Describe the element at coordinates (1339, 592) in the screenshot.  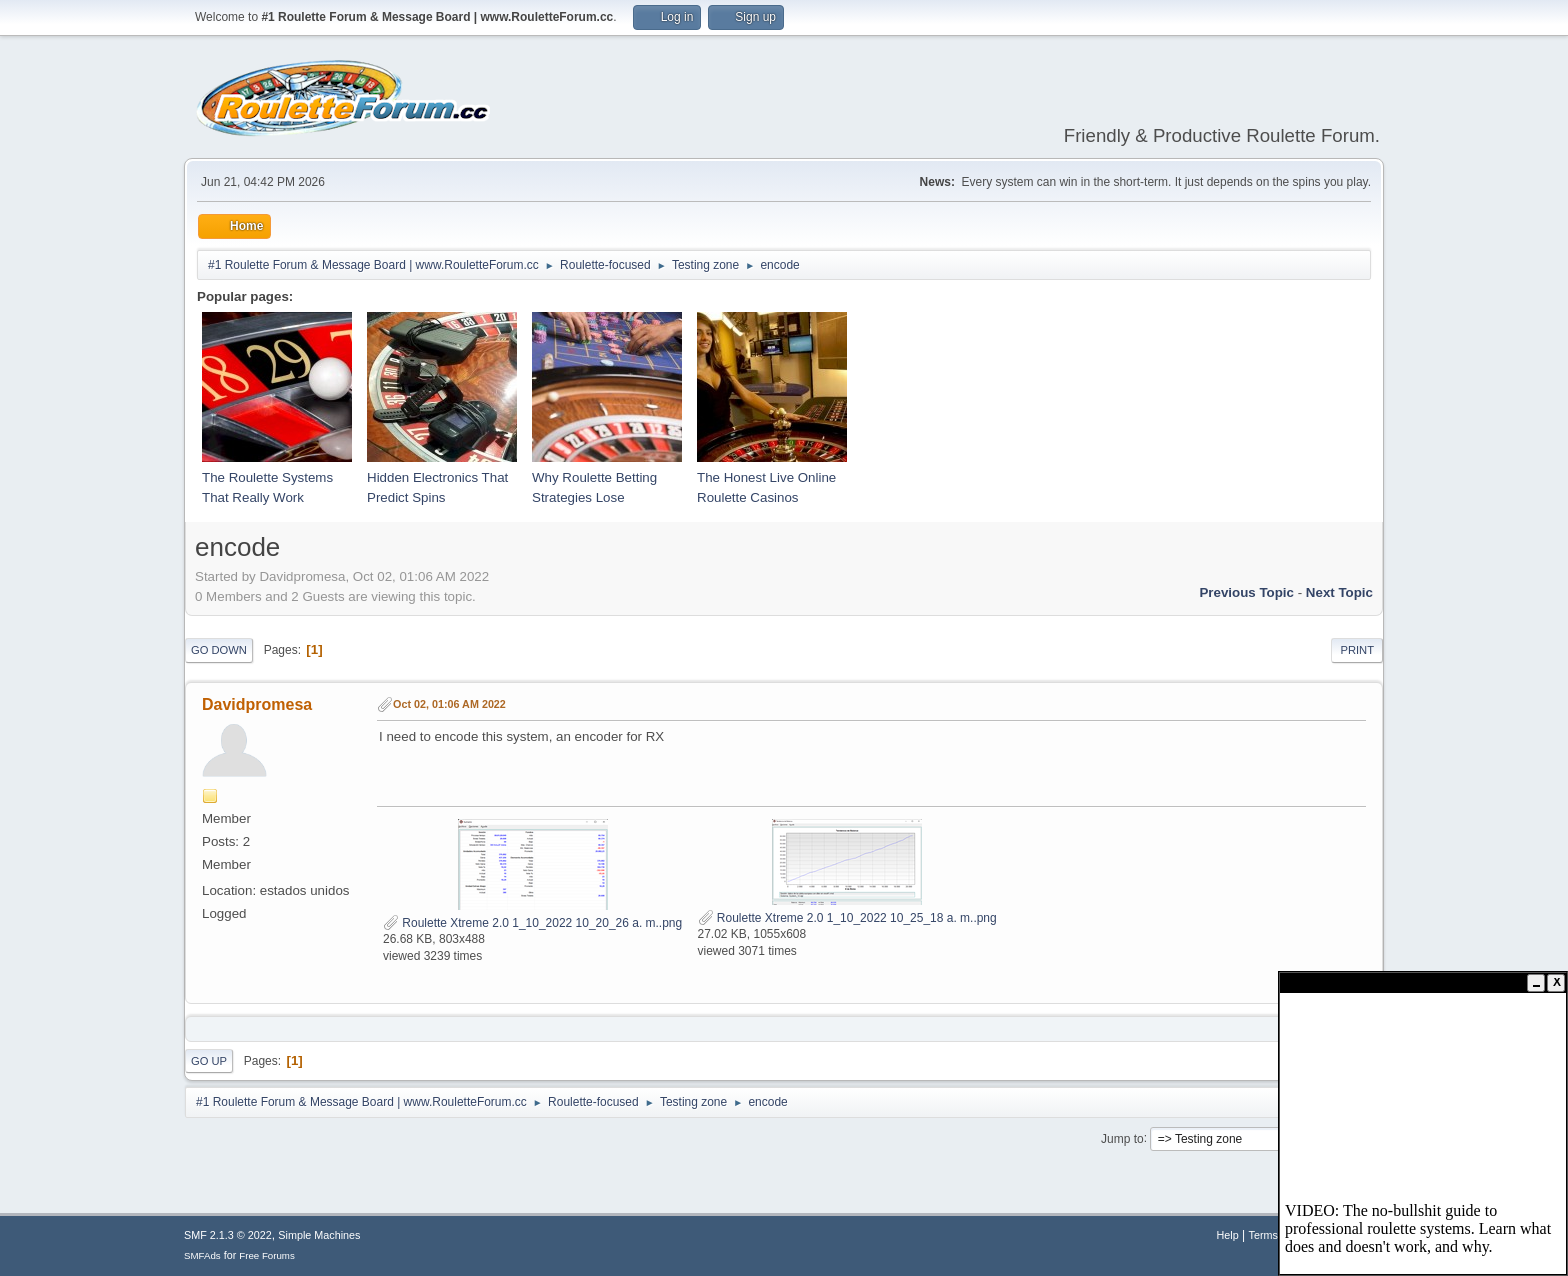
I see `Next topic` at that location.